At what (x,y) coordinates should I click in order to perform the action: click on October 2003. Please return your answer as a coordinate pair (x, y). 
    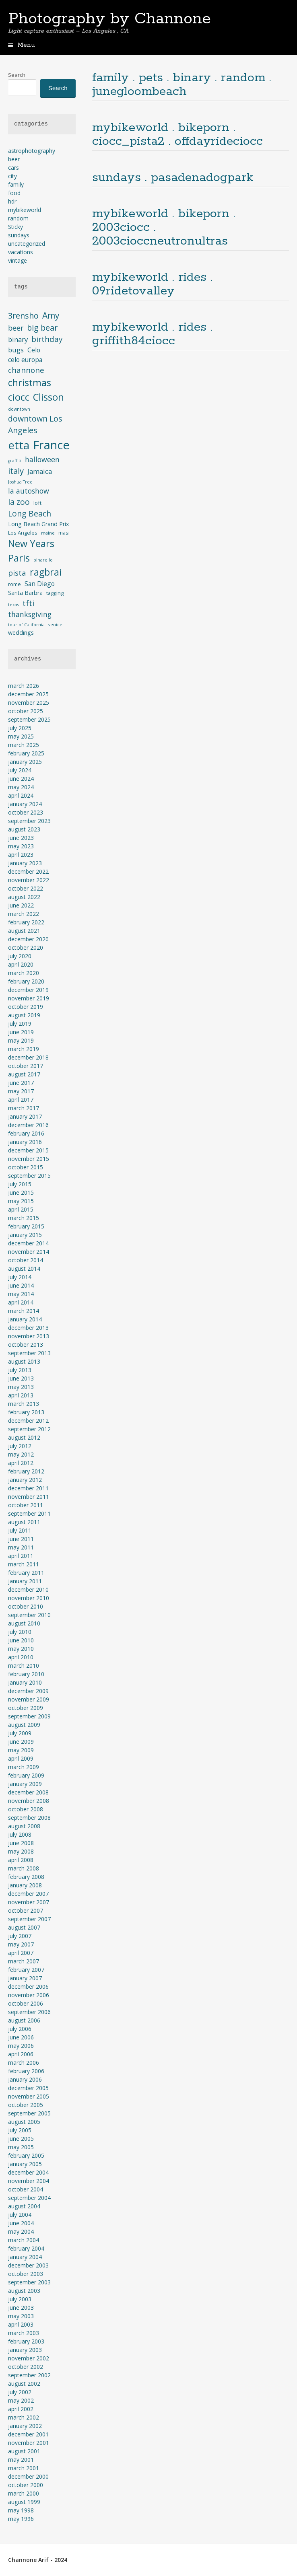
    Looking at the image, I should click on (25, 2274).